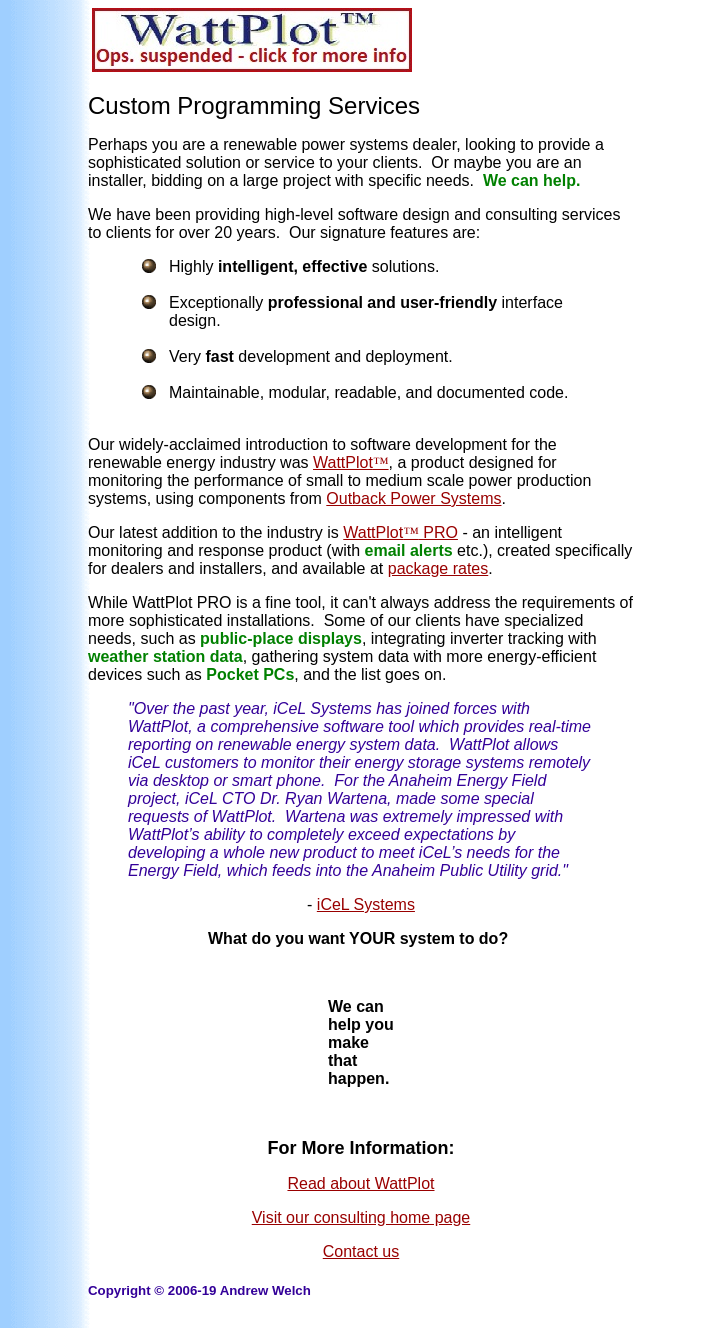 Image resolution: width=722 pixels, height=1328 pixels. Describe the element at coordinates (361, 1217) in the screenshot. I see `Visit our consulting home page` at that location.